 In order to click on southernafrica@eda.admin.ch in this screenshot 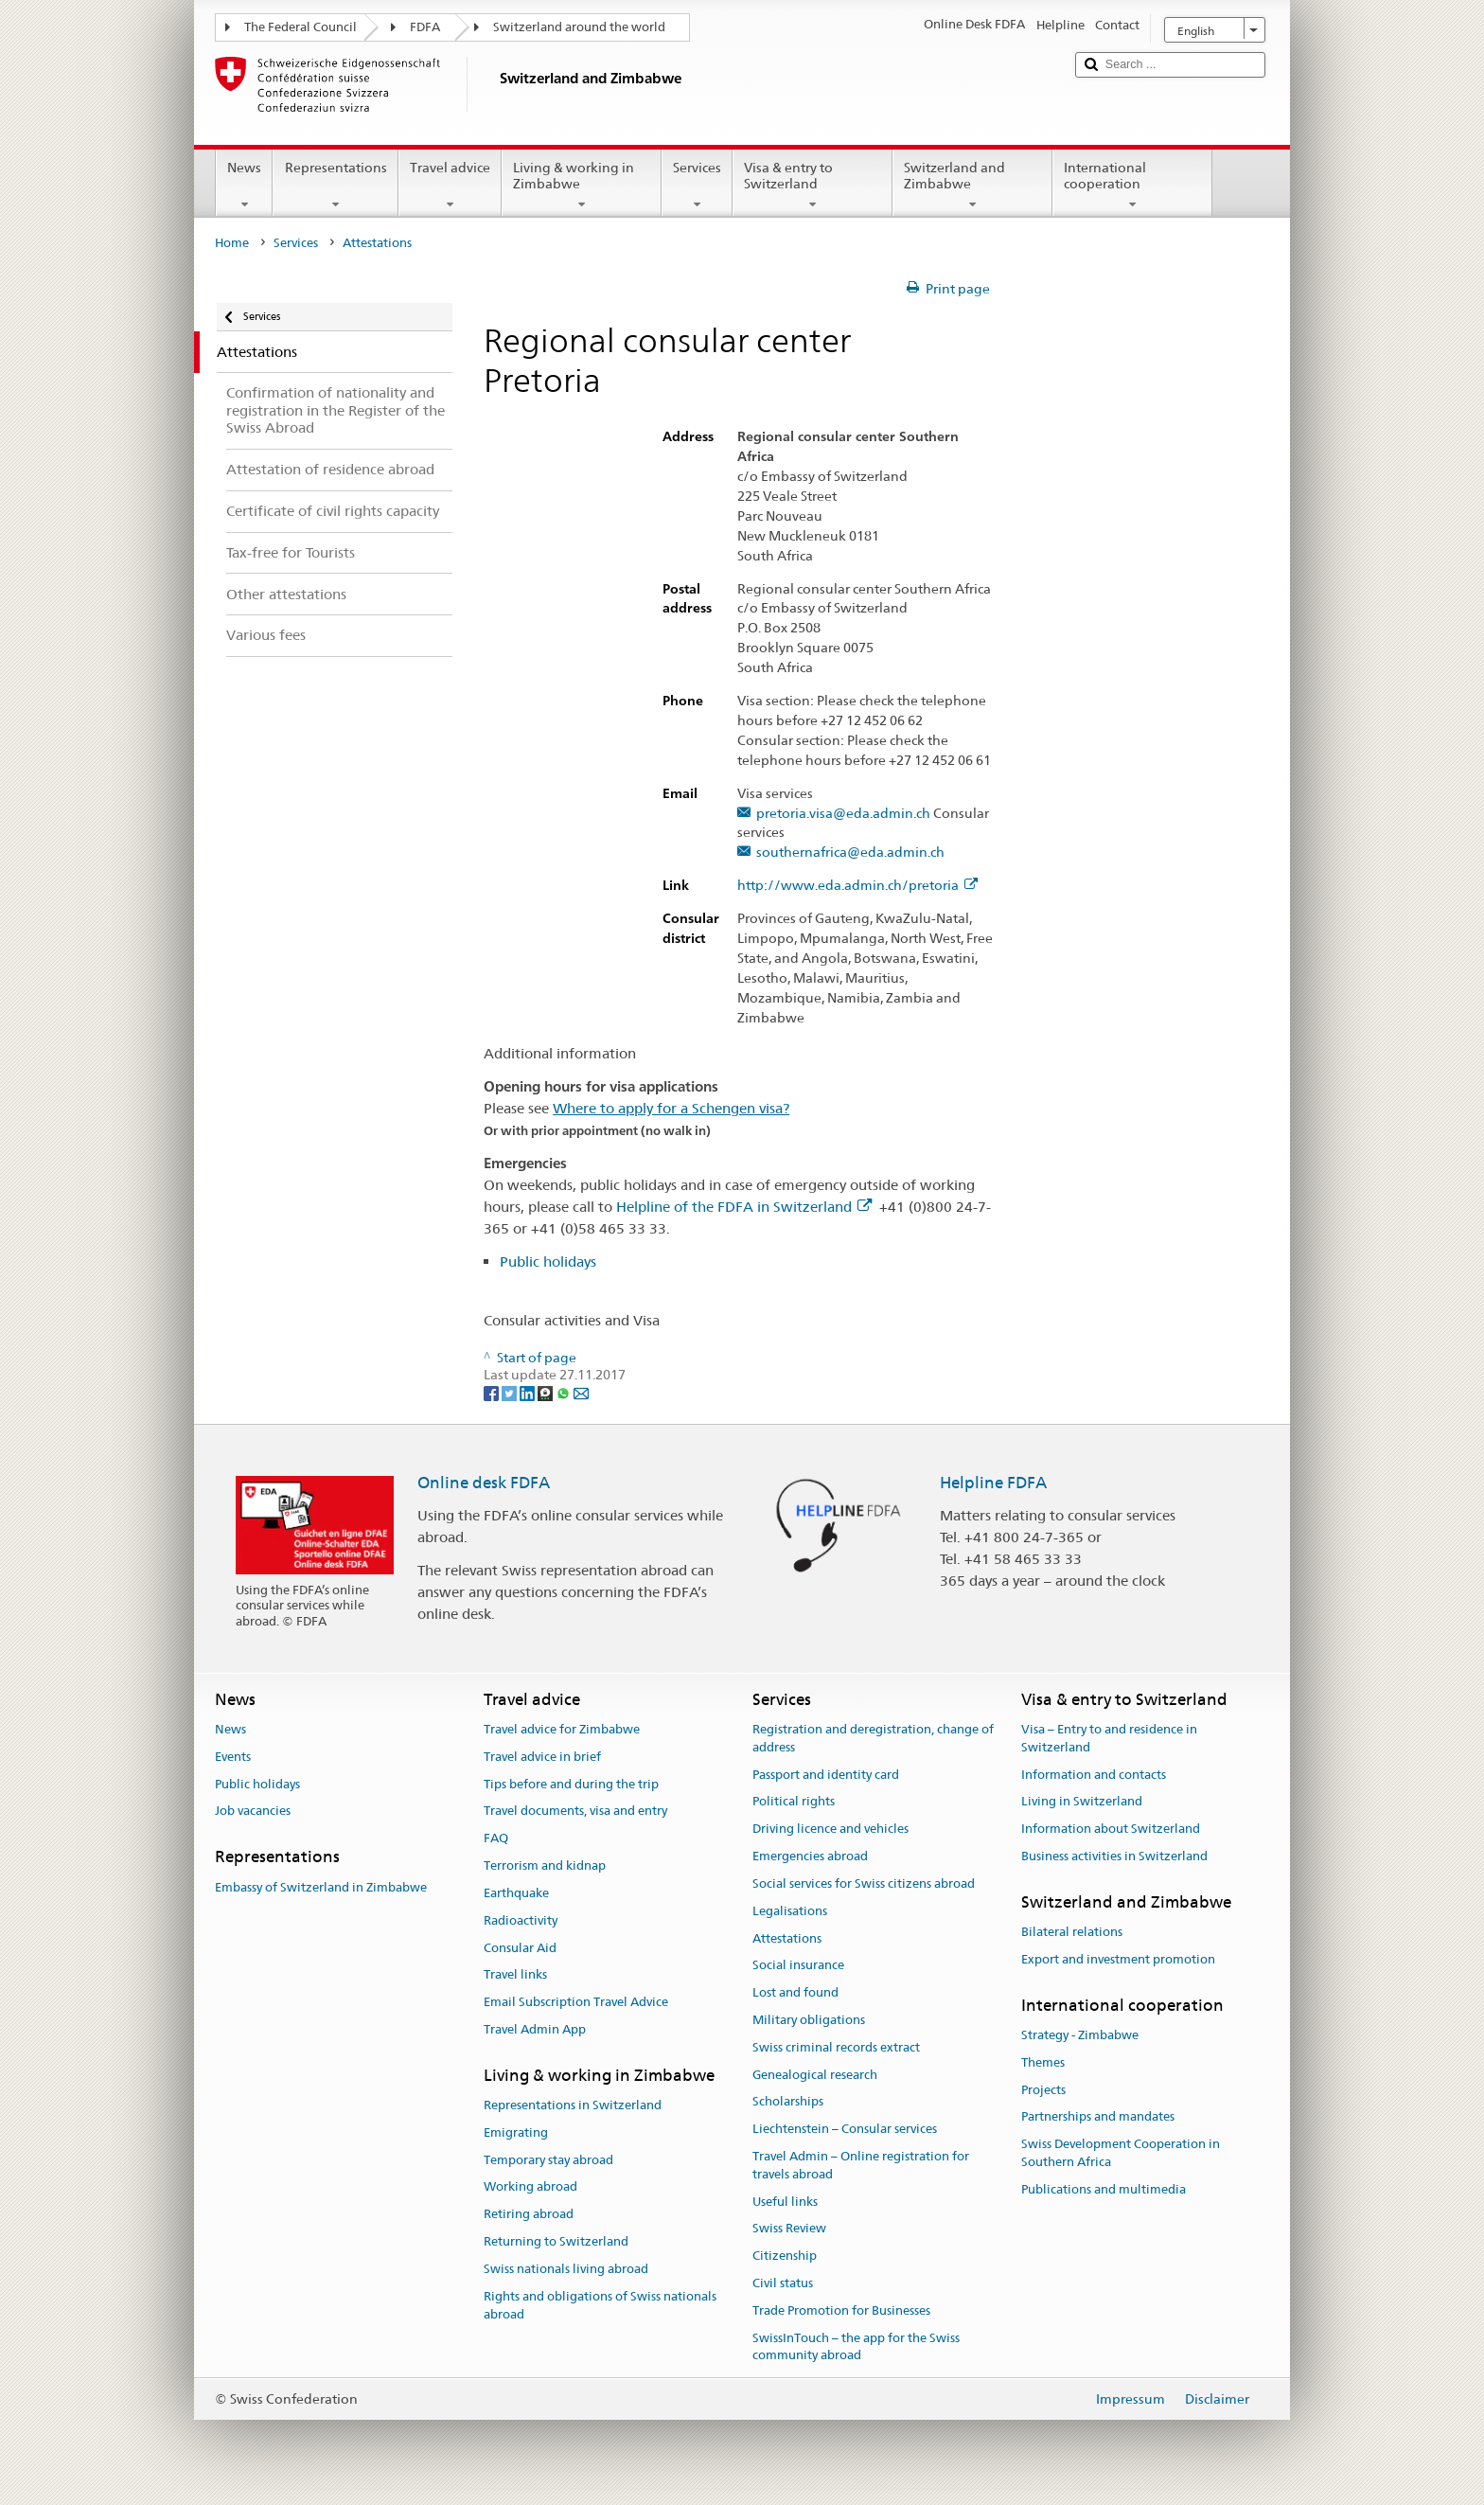, I will do `click(850, 852)`.